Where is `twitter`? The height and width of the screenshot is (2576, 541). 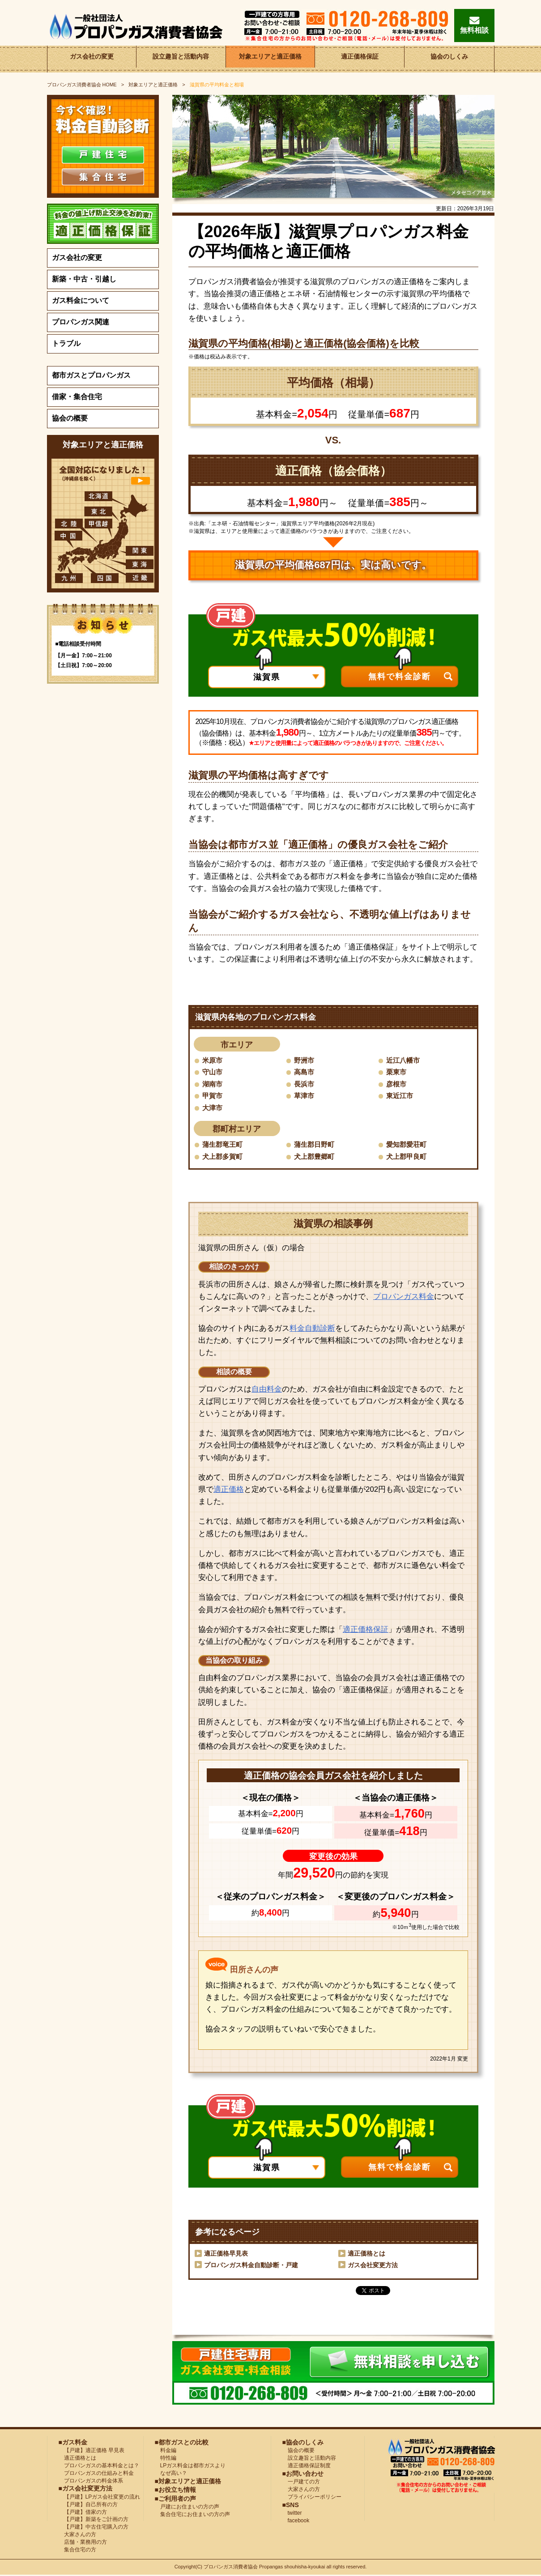
twitter is located at coordinates (292, 2514).